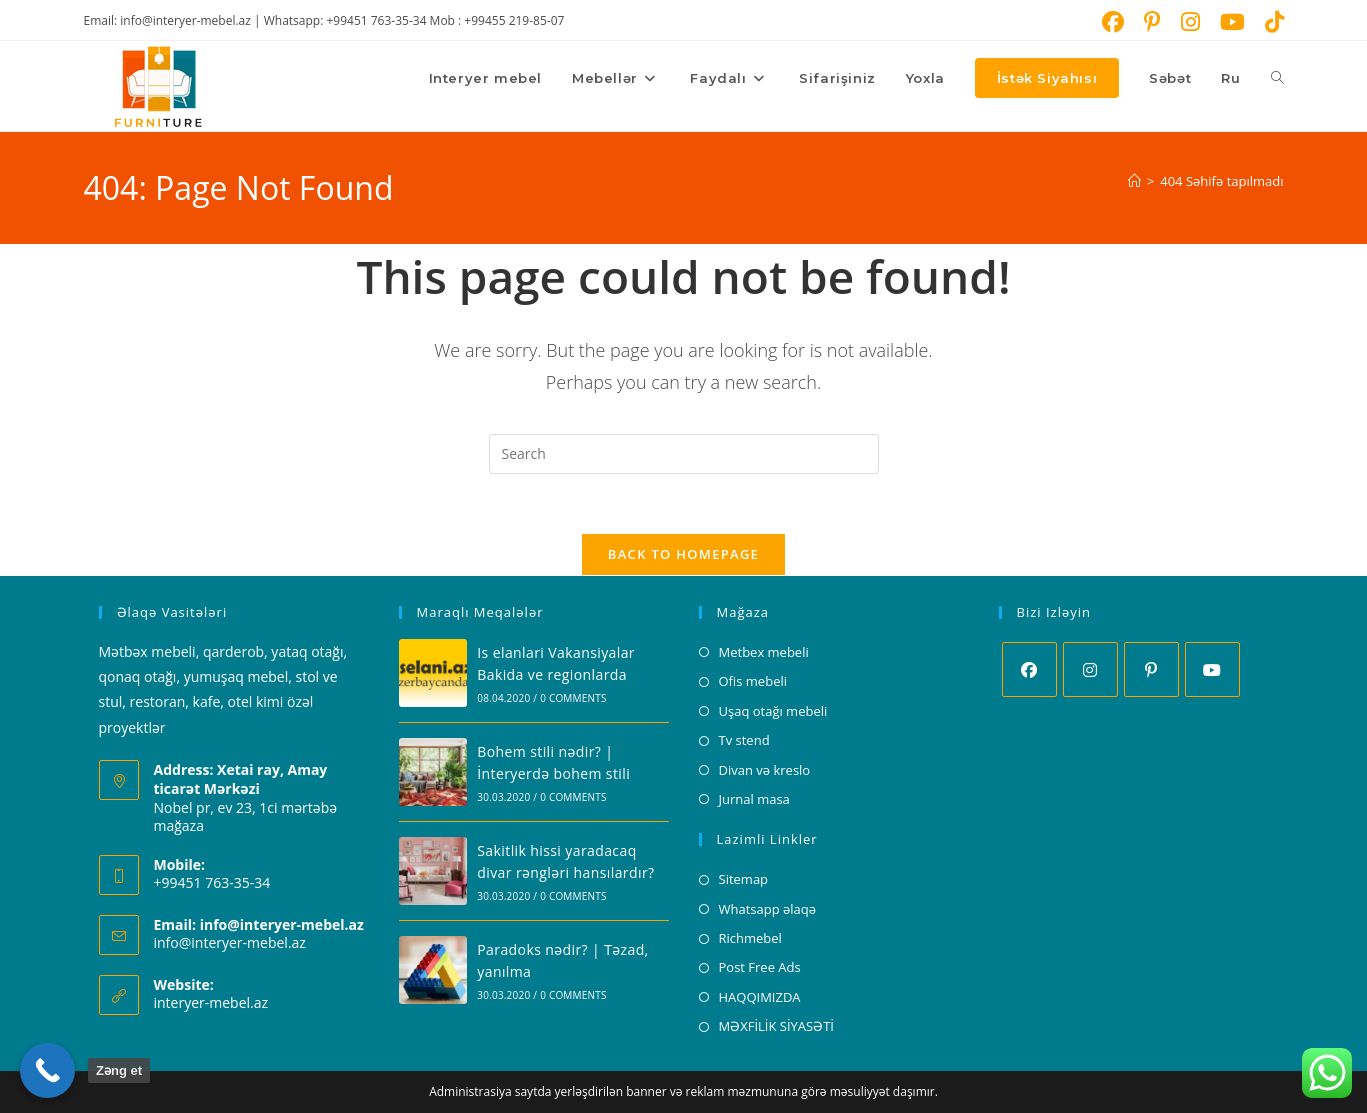  Describe the element at coordinates (773, 711) in the screenshot. I see `Uşaq otağı mebeli` at that location.